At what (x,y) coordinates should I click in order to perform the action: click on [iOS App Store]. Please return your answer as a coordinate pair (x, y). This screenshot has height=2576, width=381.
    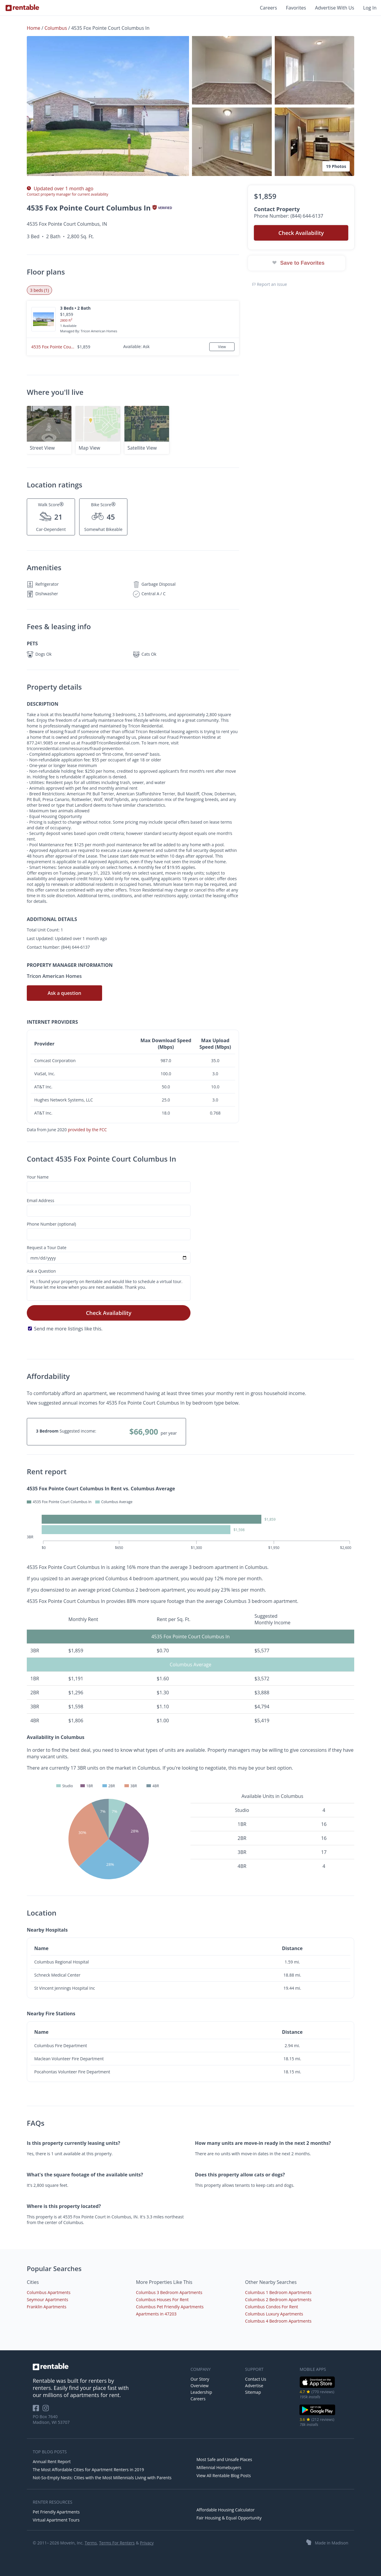
    Looking at the image, I should click on (317, 2386).